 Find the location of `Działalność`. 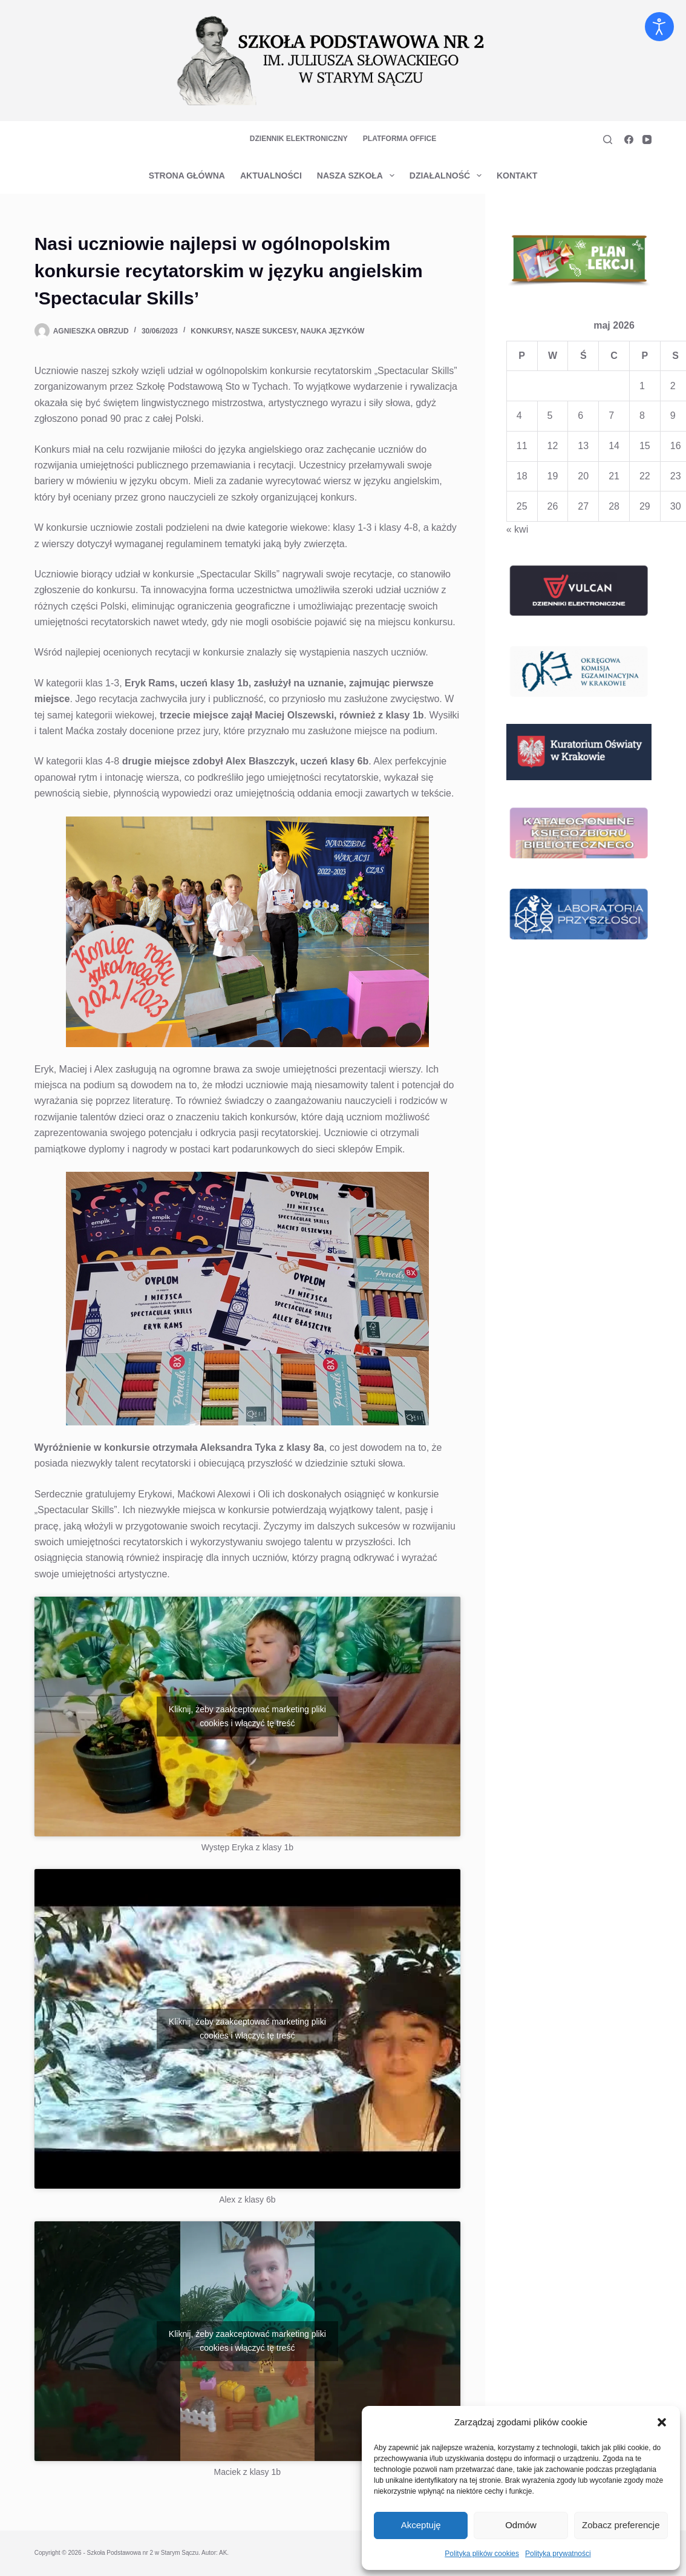

Działalność is located at coordinates (448, 175).